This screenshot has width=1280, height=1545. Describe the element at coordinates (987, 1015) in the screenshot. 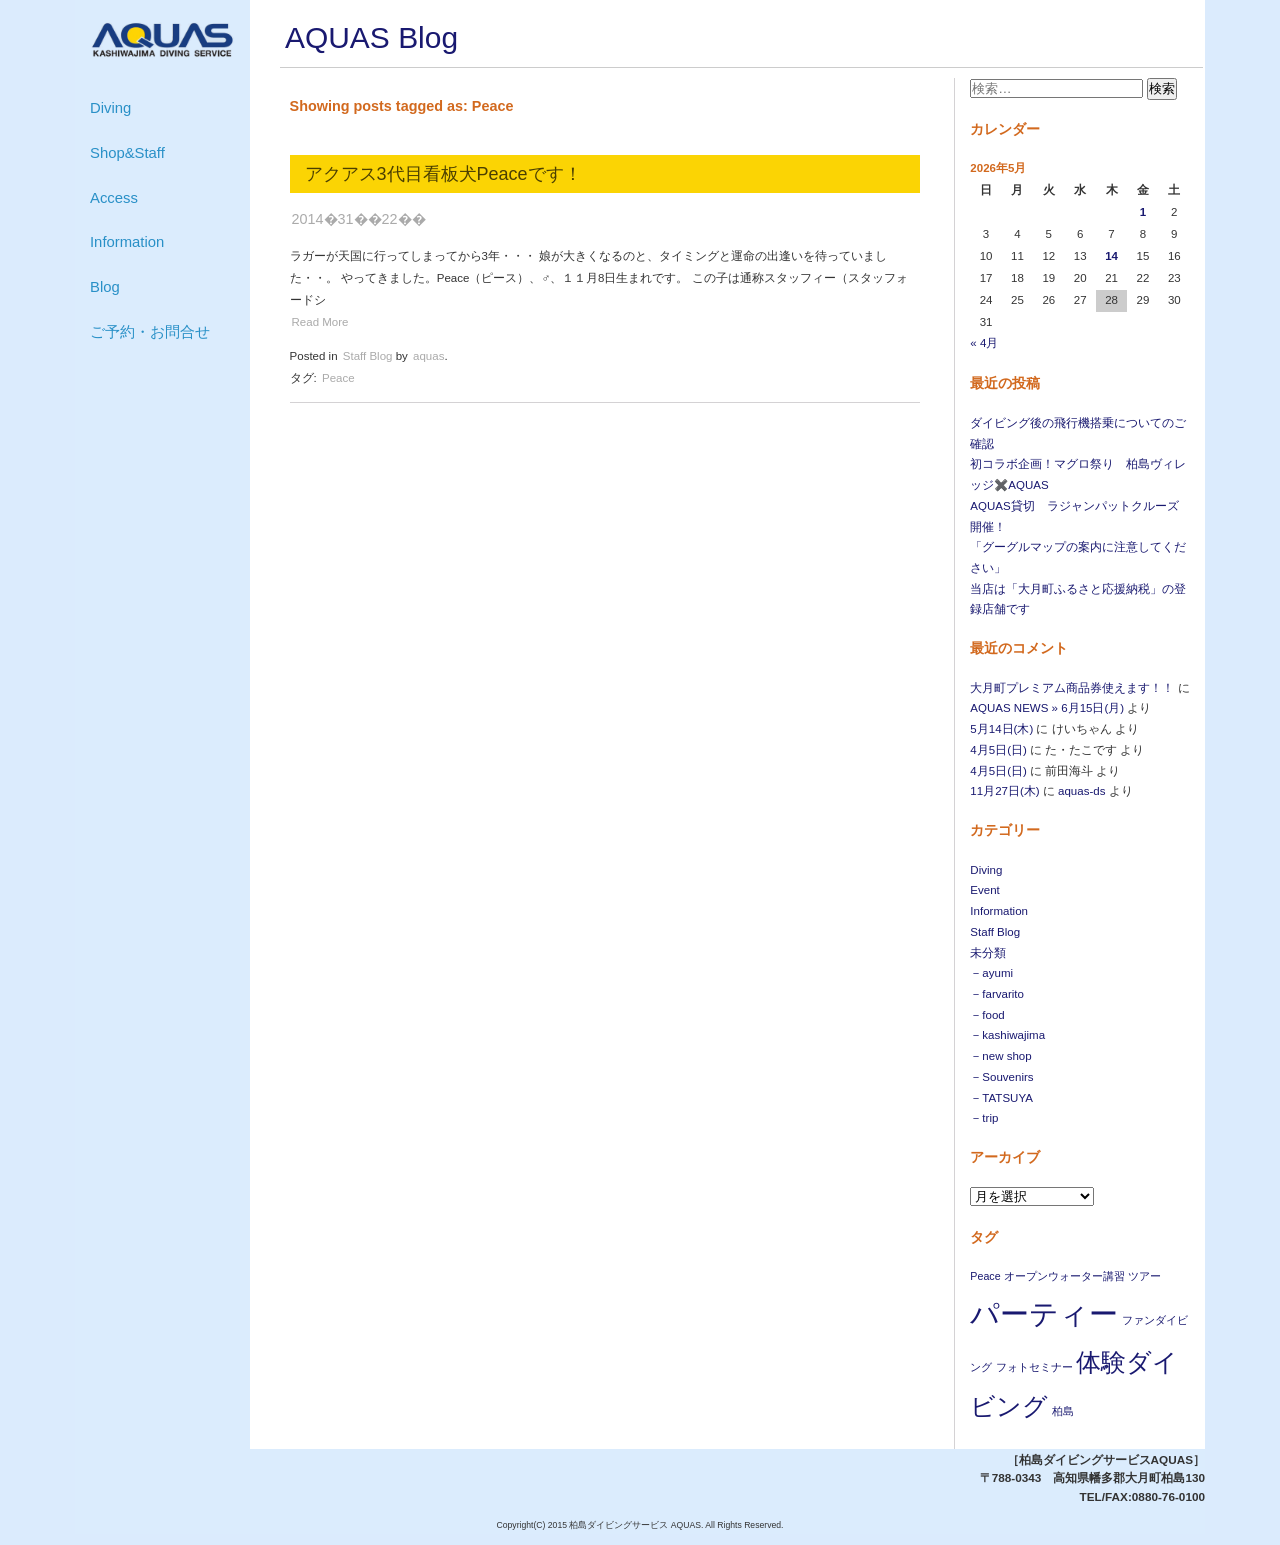

I see `－food` at that location.